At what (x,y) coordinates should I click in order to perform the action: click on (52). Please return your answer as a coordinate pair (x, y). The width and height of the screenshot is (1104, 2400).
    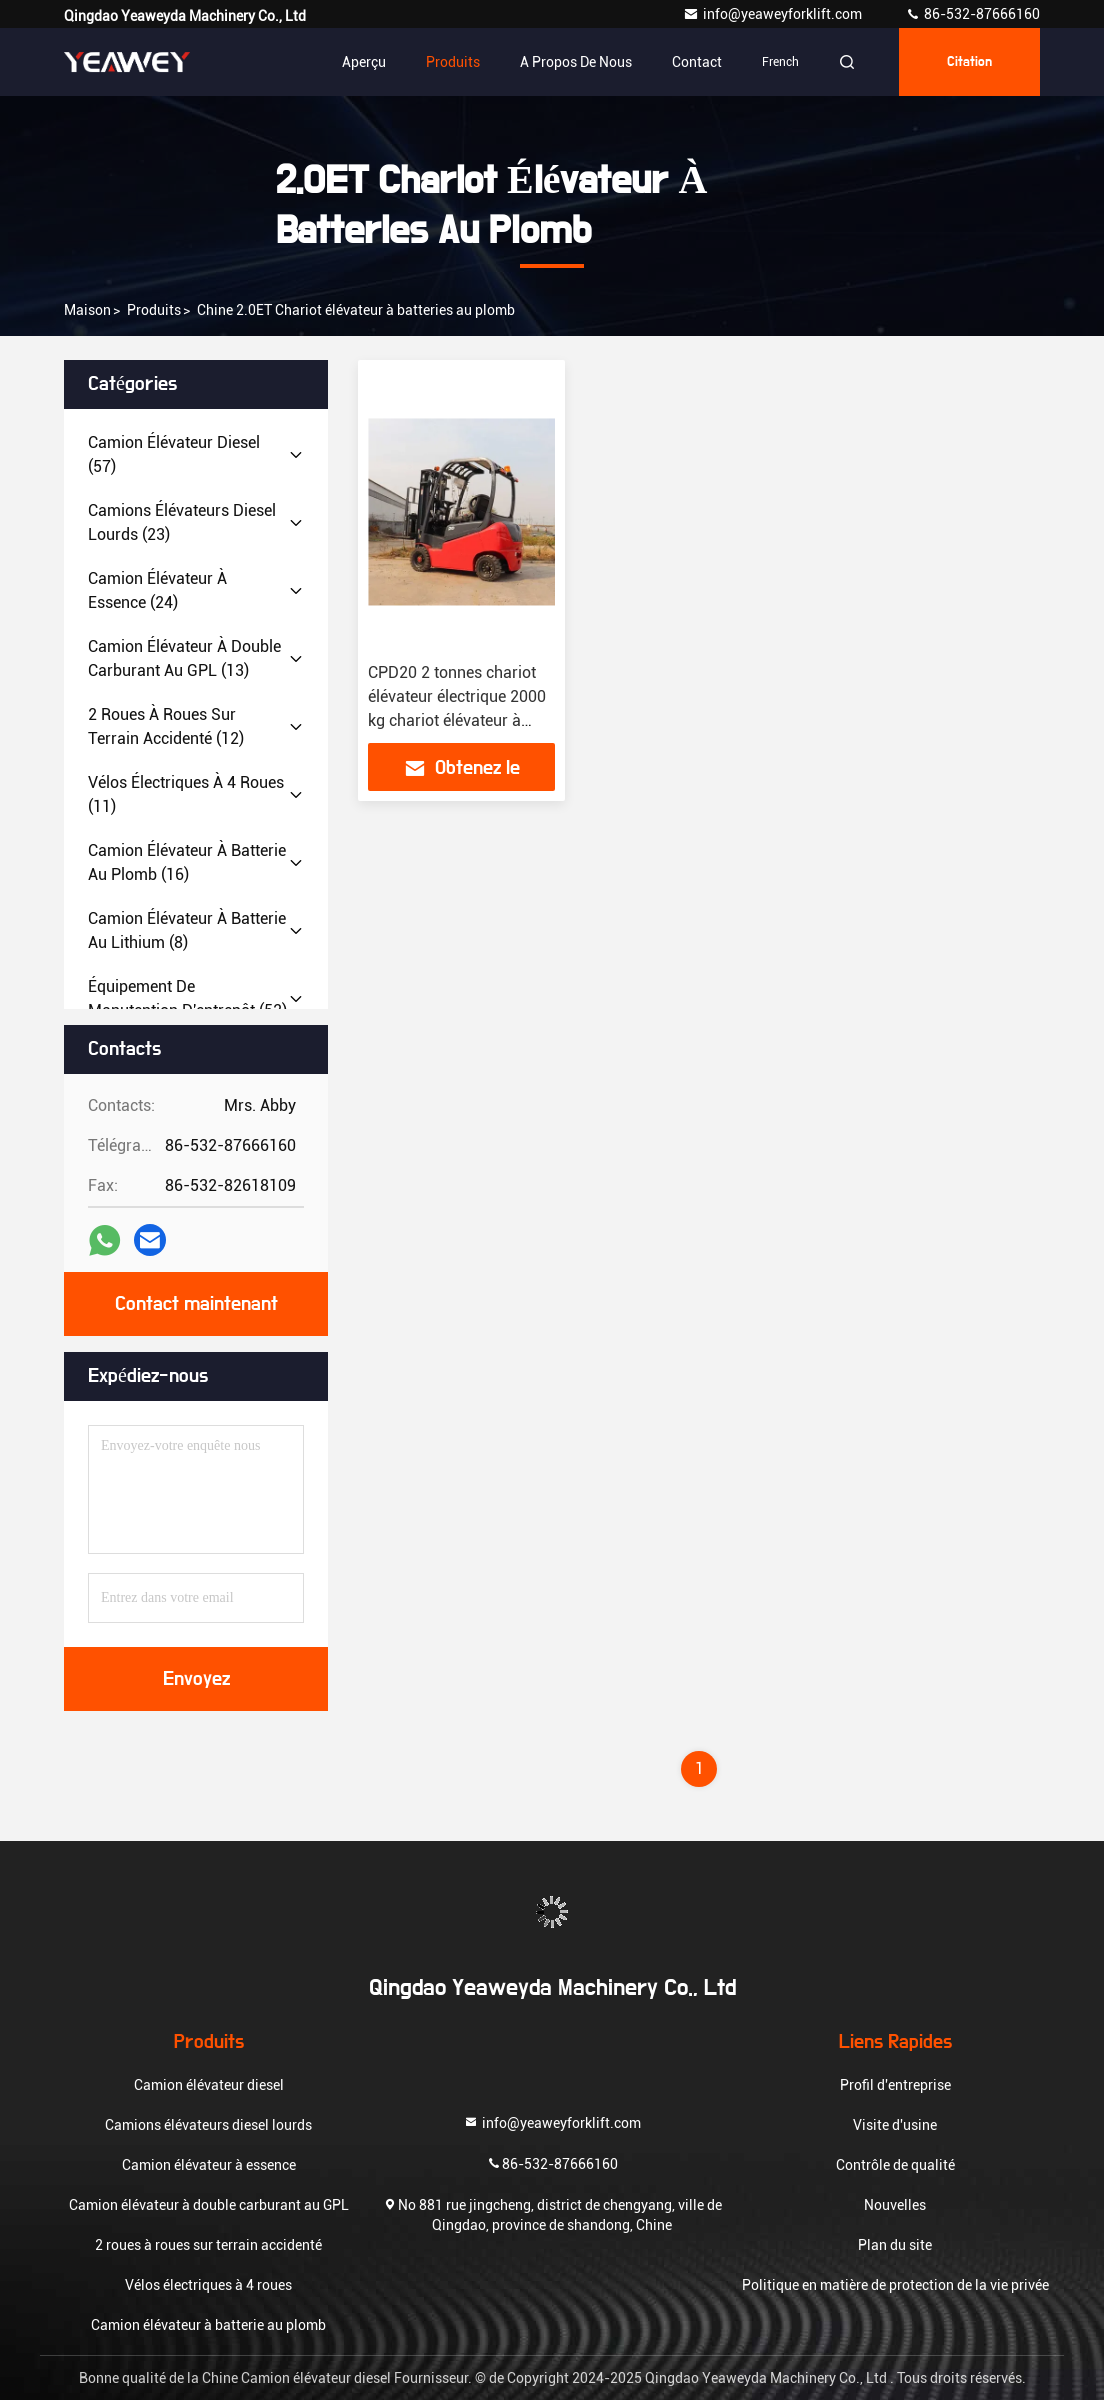
    Looking at the image, I should click on (187, 998).